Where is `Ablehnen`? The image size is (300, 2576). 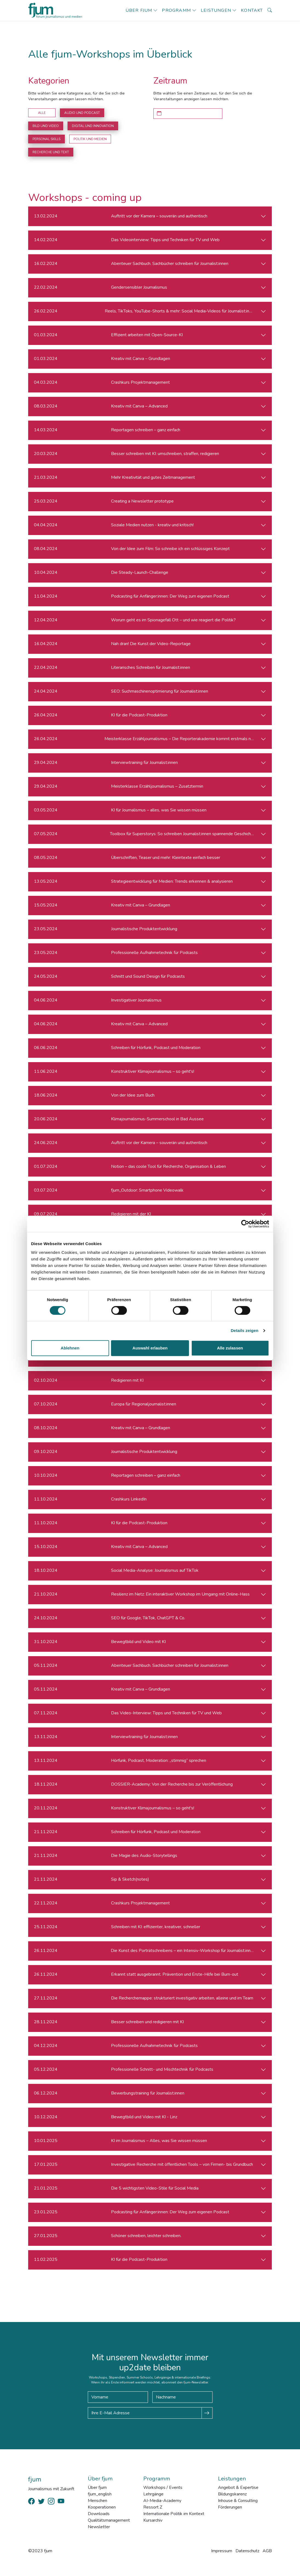 Ablehnen is located at coordinates (70, 1348).